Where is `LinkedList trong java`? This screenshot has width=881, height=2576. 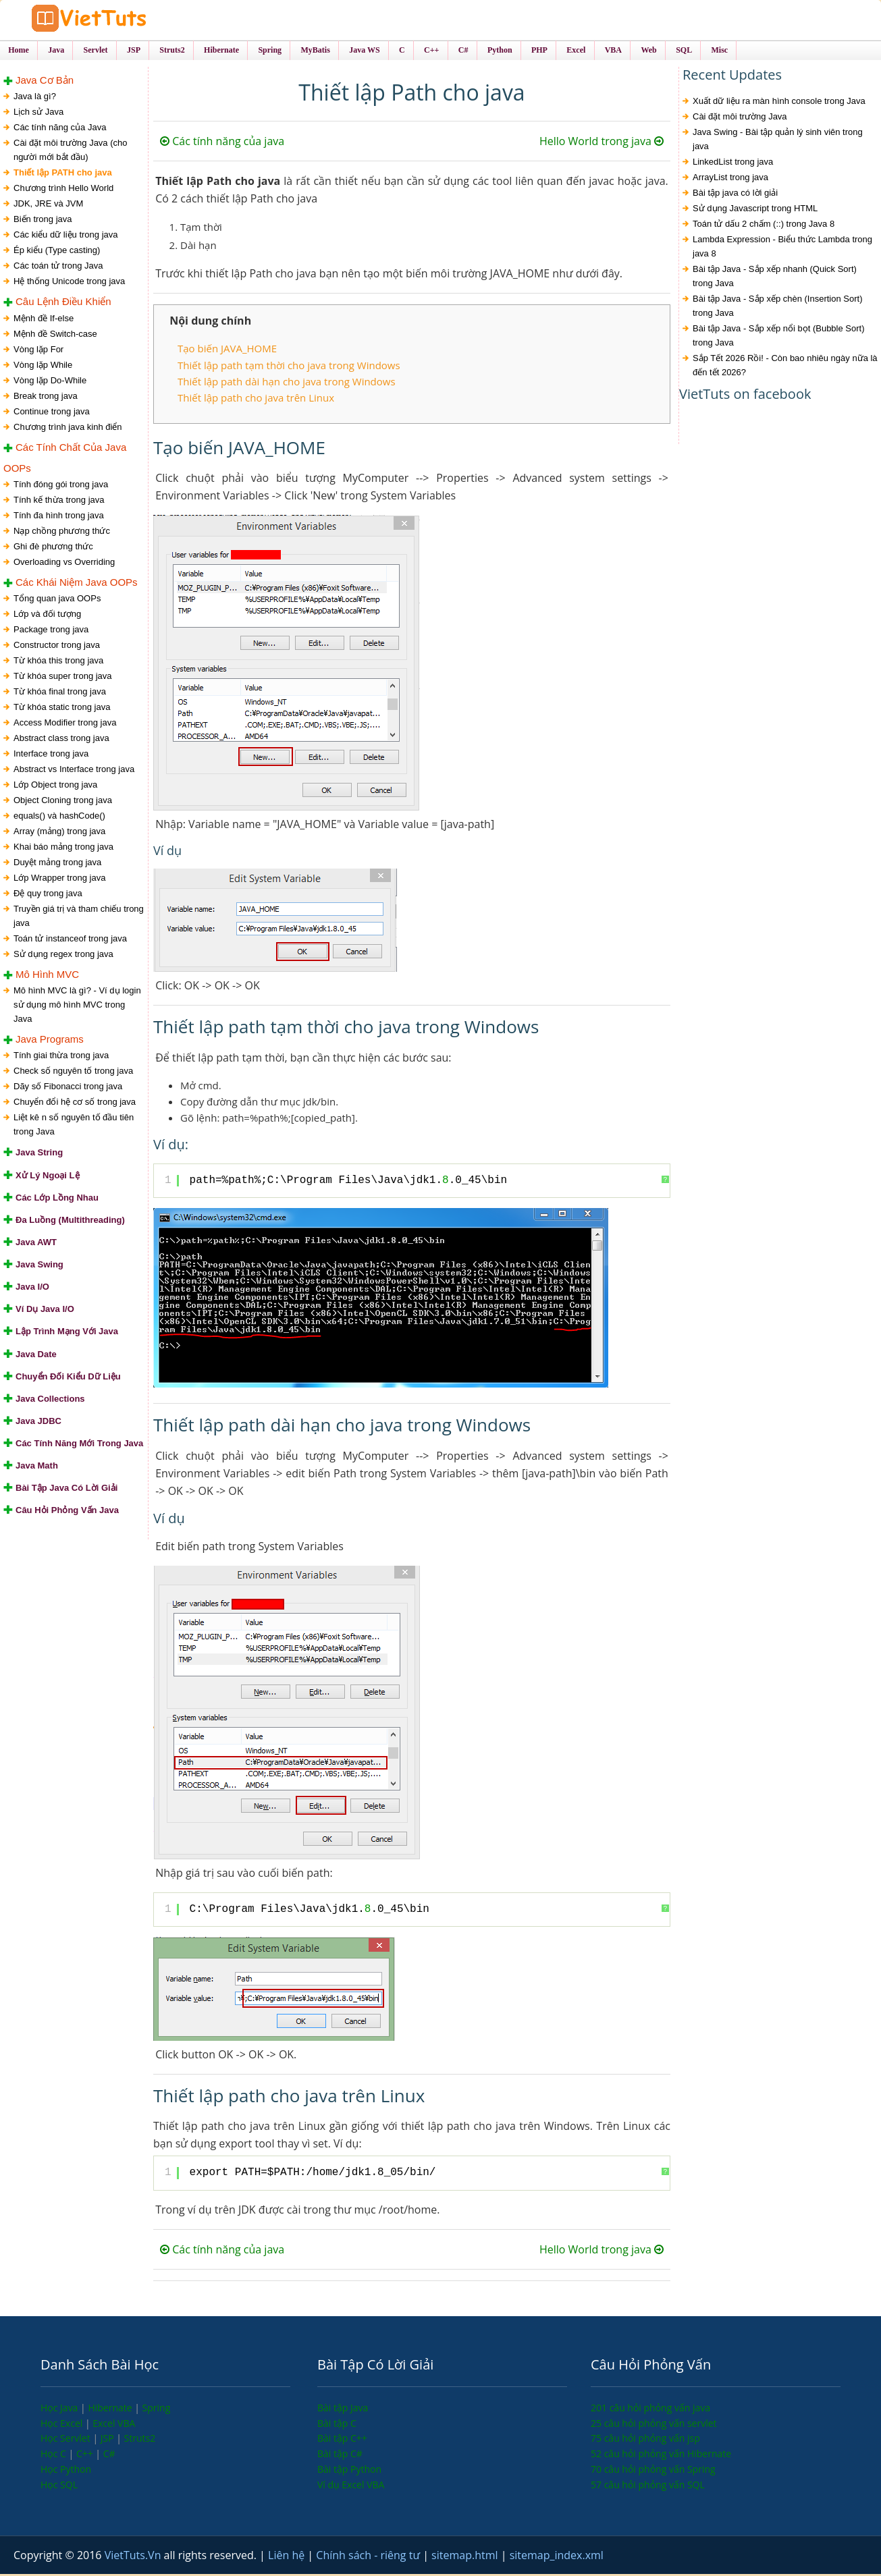 LinkedList trong java is located at coordinates (733, 164).